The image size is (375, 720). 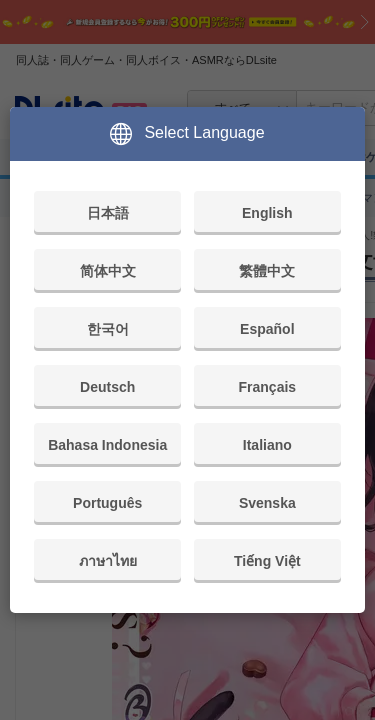 I want to click on 繁體中文, so click(x=267, y=271).